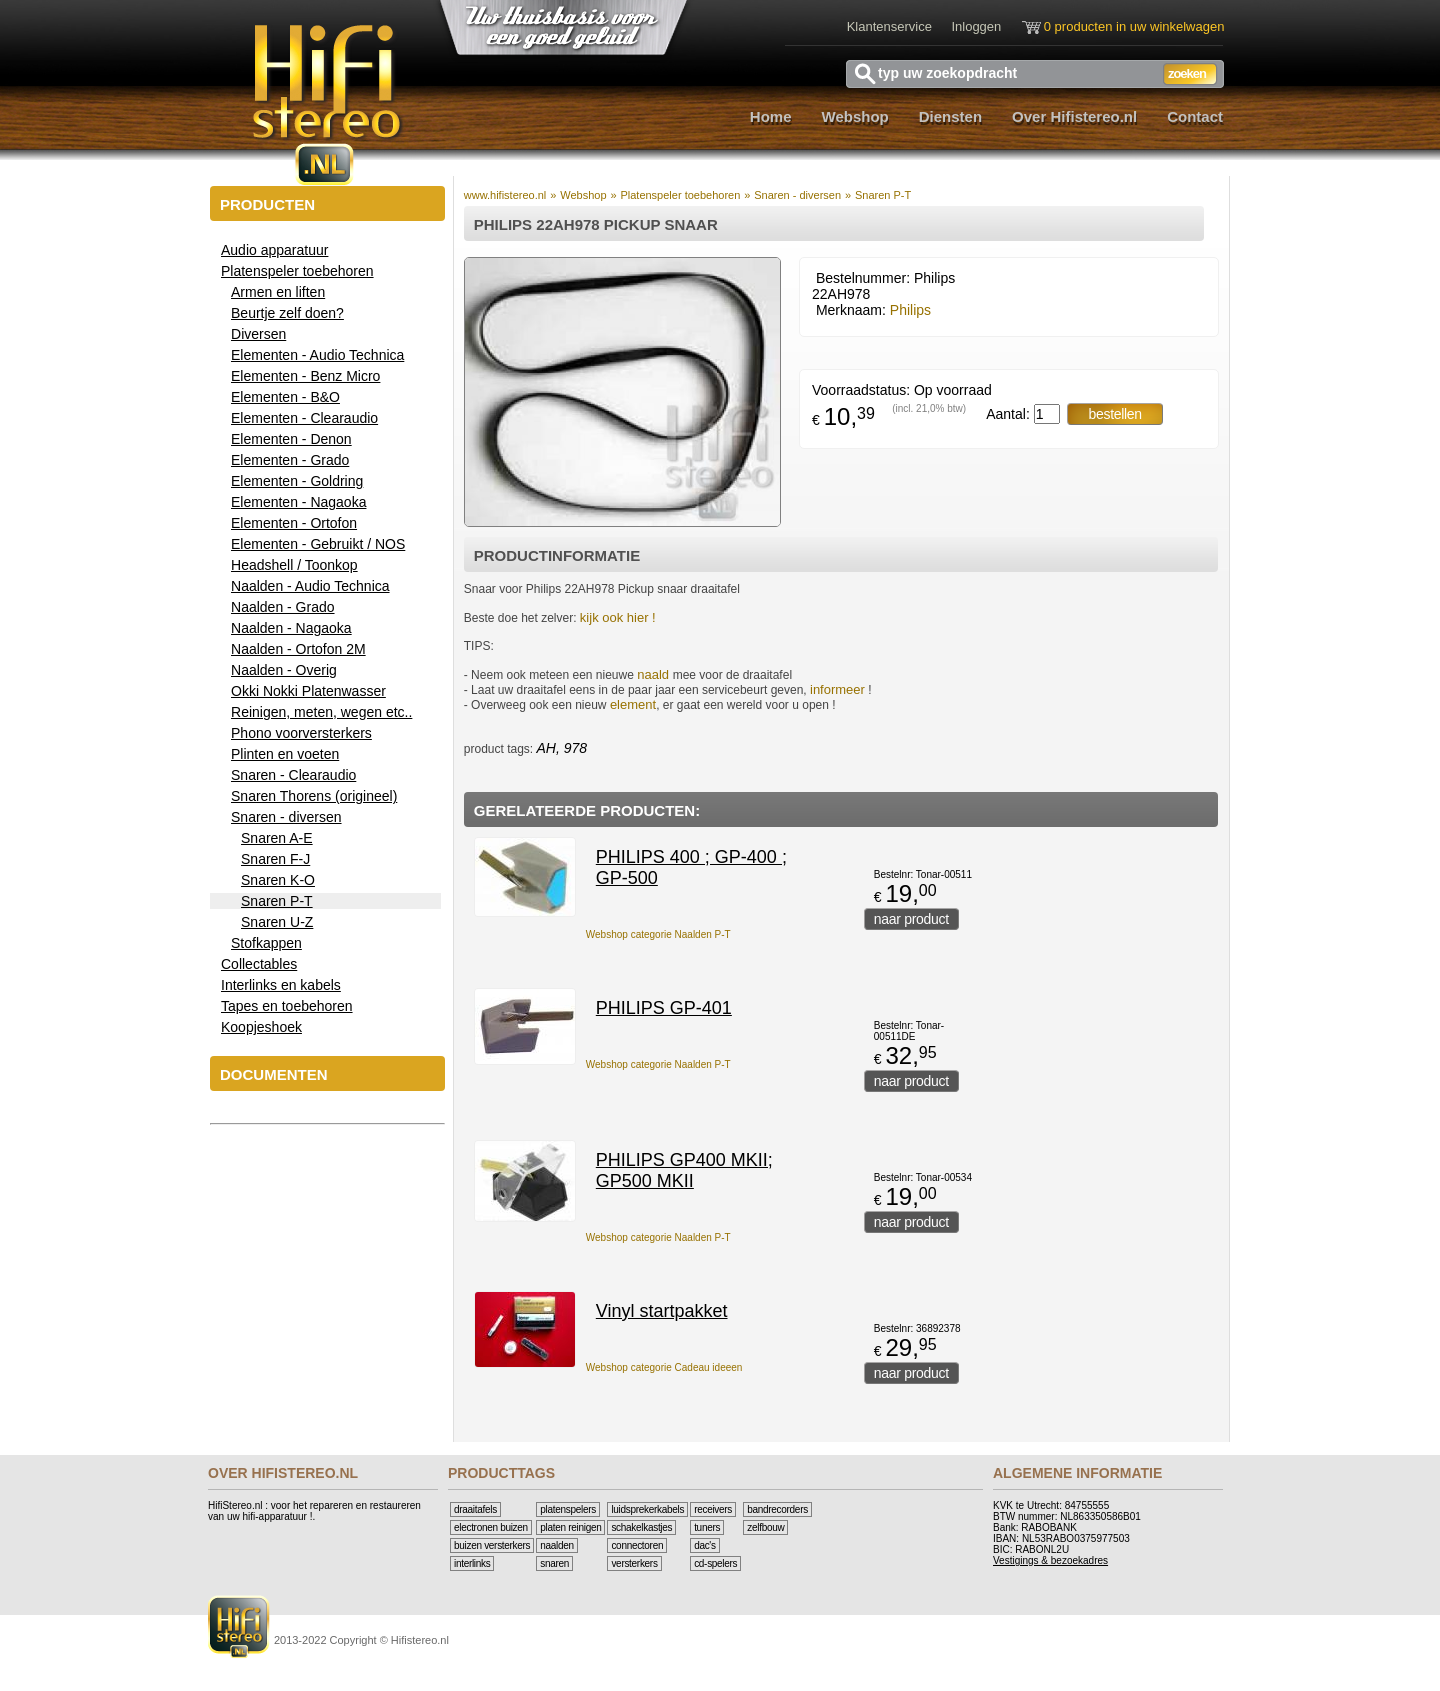 The image size is (1440, 1691). What do you see at coordinates (475, 1509) in the screenshot?
I see `Draaitafels` at bounding box center [475, 1509].